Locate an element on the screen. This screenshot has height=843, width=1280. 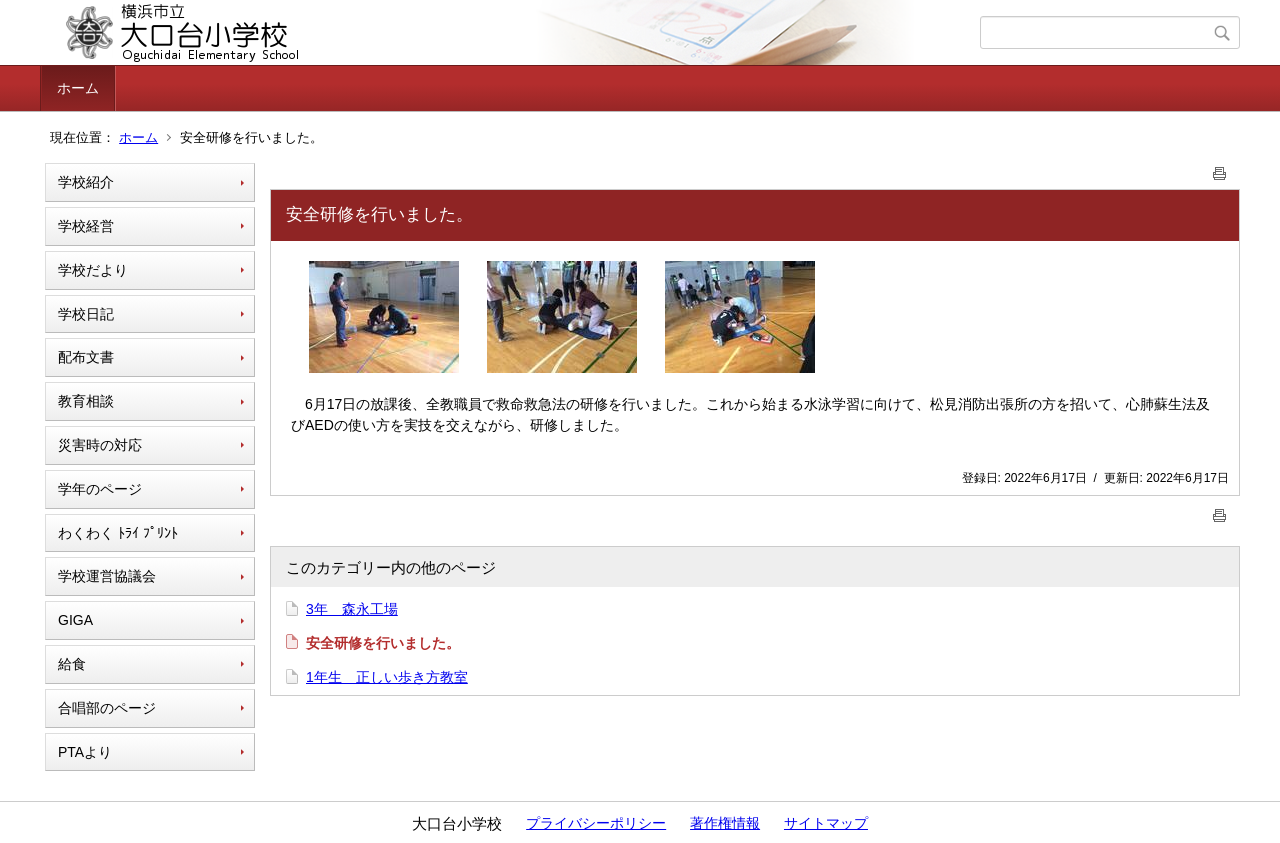
災害時の対応 is located at coordinates (100, 445).